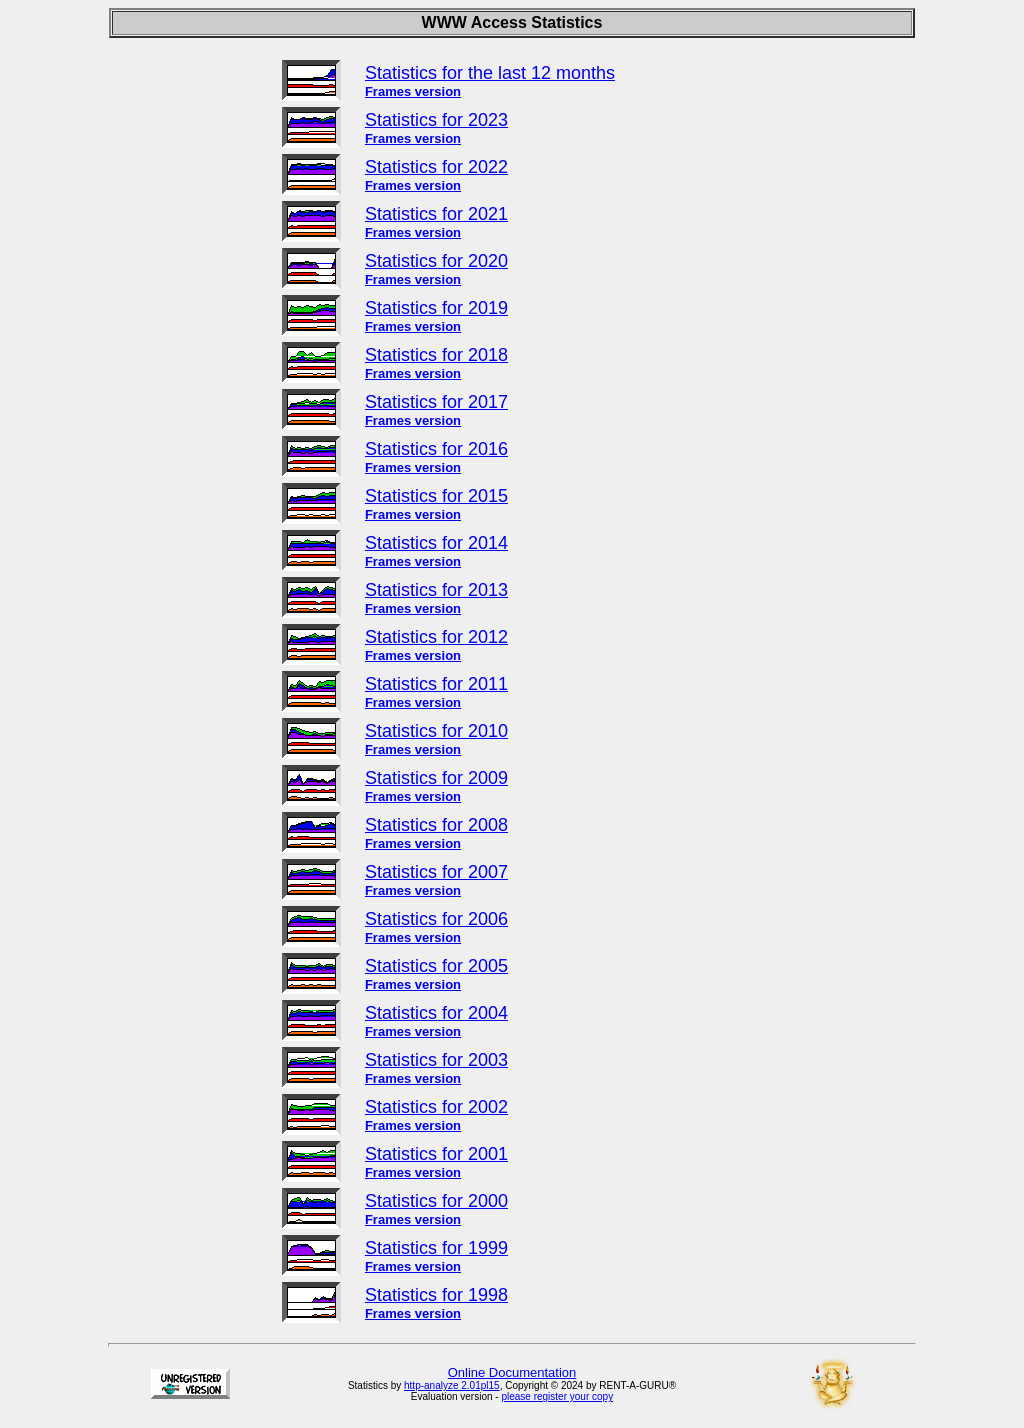 The image size is (1024, 1428). What do you see at coordinates (436, 684) in the screenshot?
I see `Statistics for 2011` at bounding box center [436, 684].